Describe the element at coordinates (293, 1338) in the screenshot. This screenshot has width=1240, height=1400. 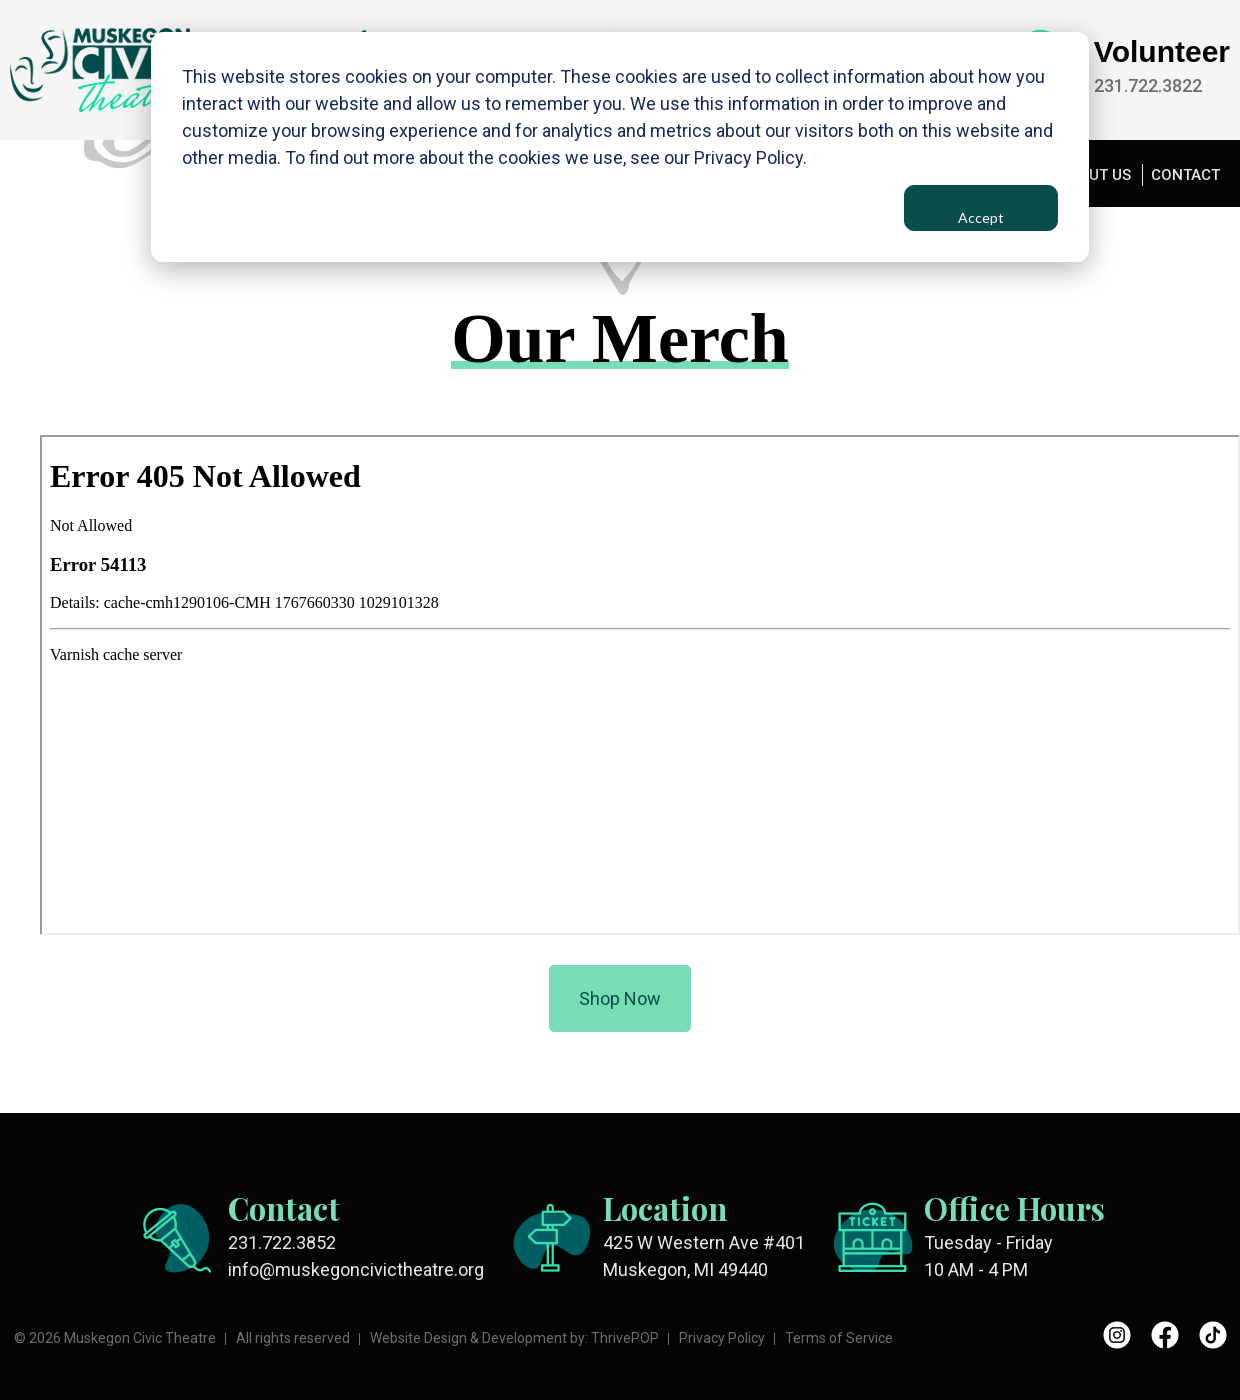
I see `All rights reserved` at that location.